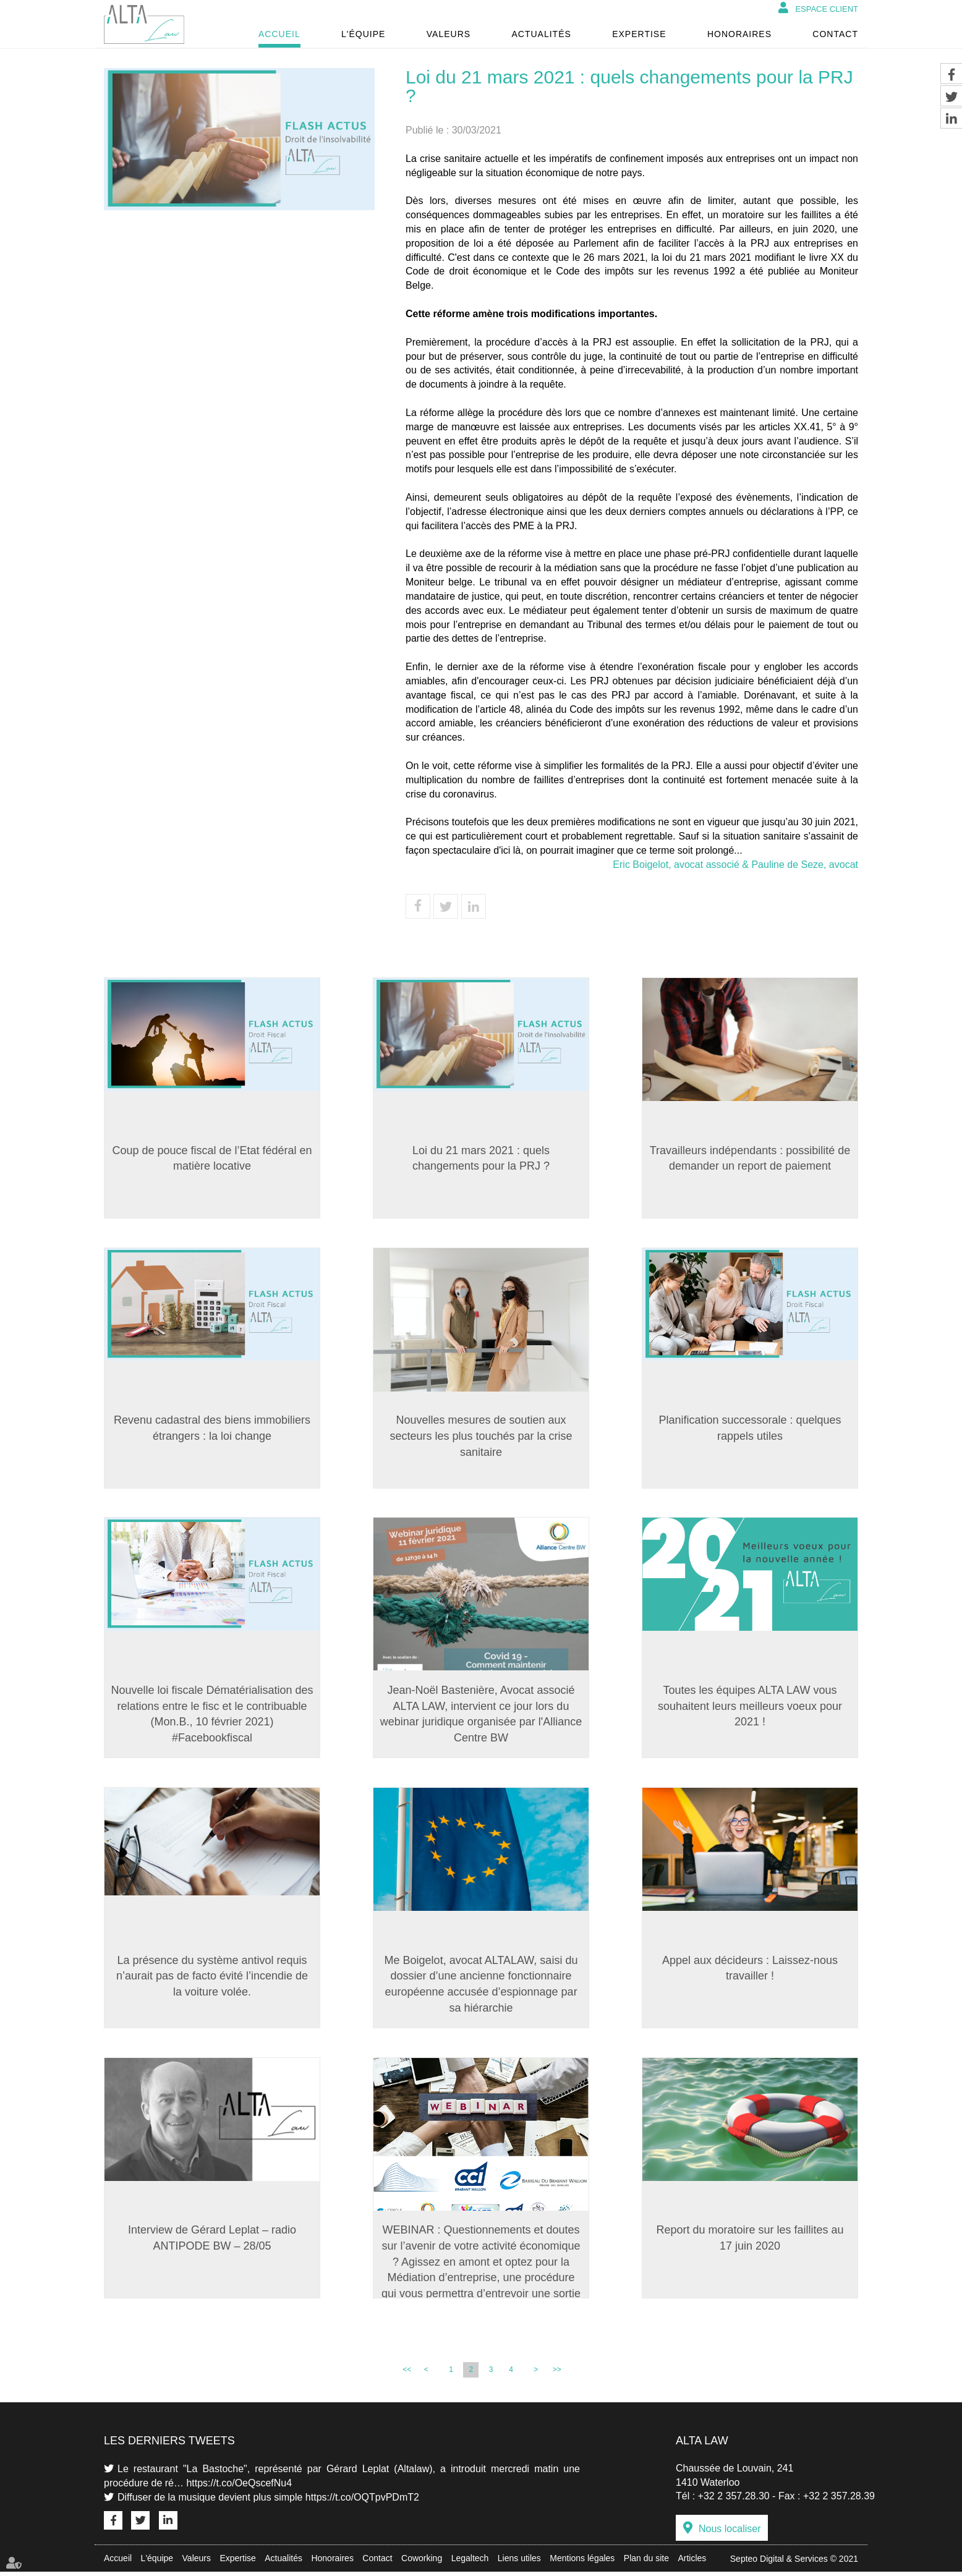 This screenshot has width=962, height=2576. I want to click on Coup de pouce fiscal de l’Etat fédéral en matière locative, so click(212, 1158).